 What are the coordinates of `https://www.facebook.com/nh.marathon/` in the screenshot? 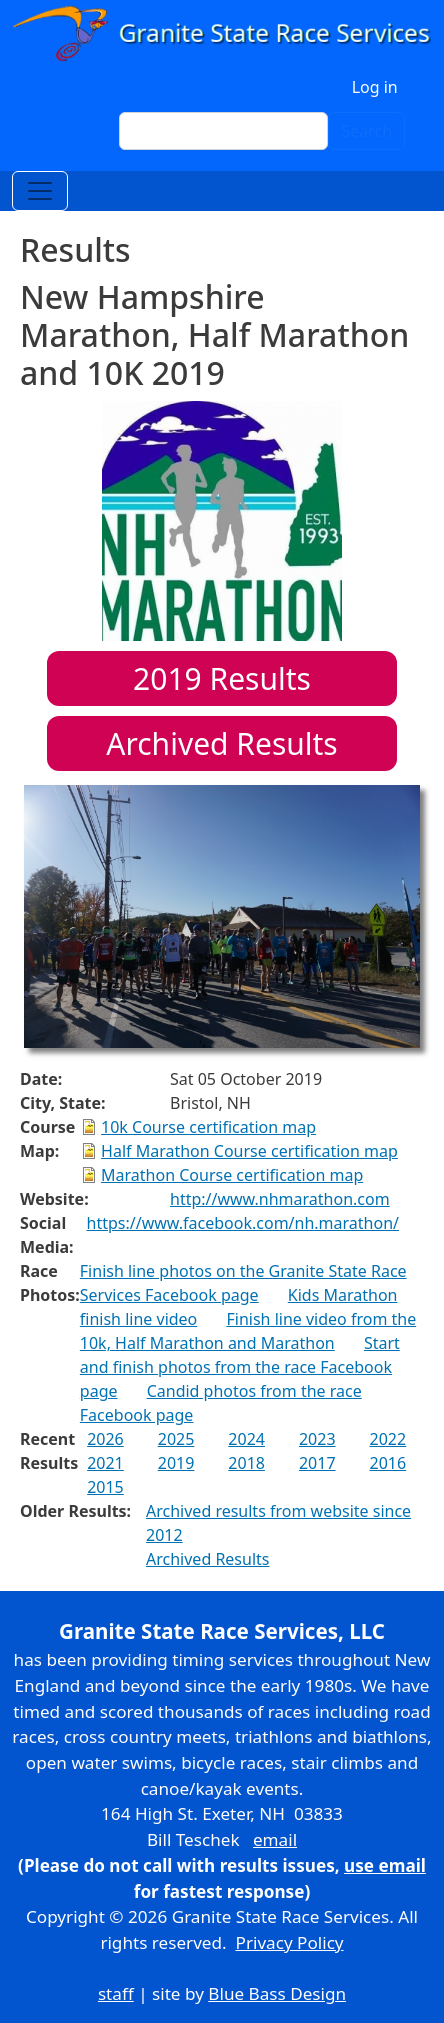 It's located at (243, 1223).